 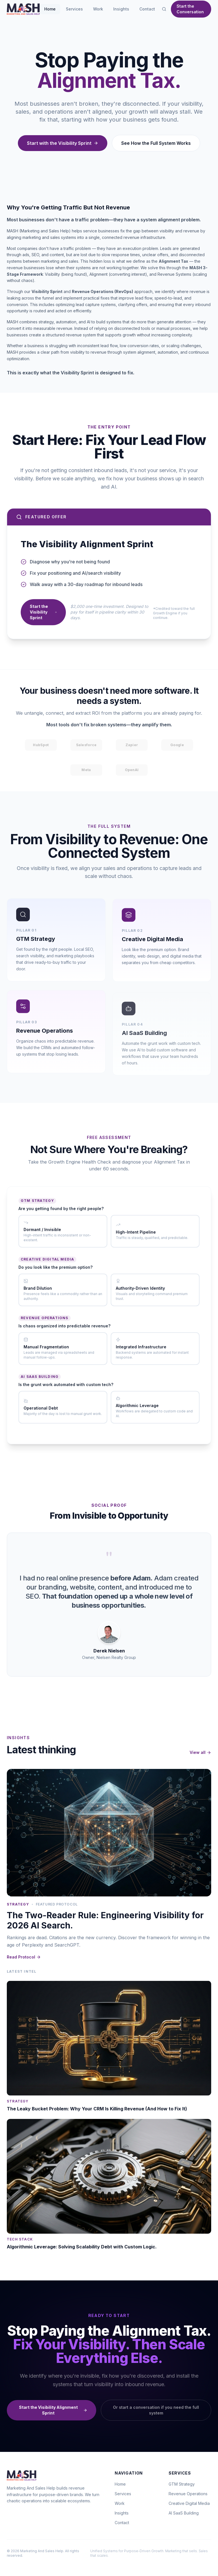 What do you see at coordinates (156, 2412) in the screenshot?
I see `Or start a conversation if you need the full system` at bounding box center [156, 2412].